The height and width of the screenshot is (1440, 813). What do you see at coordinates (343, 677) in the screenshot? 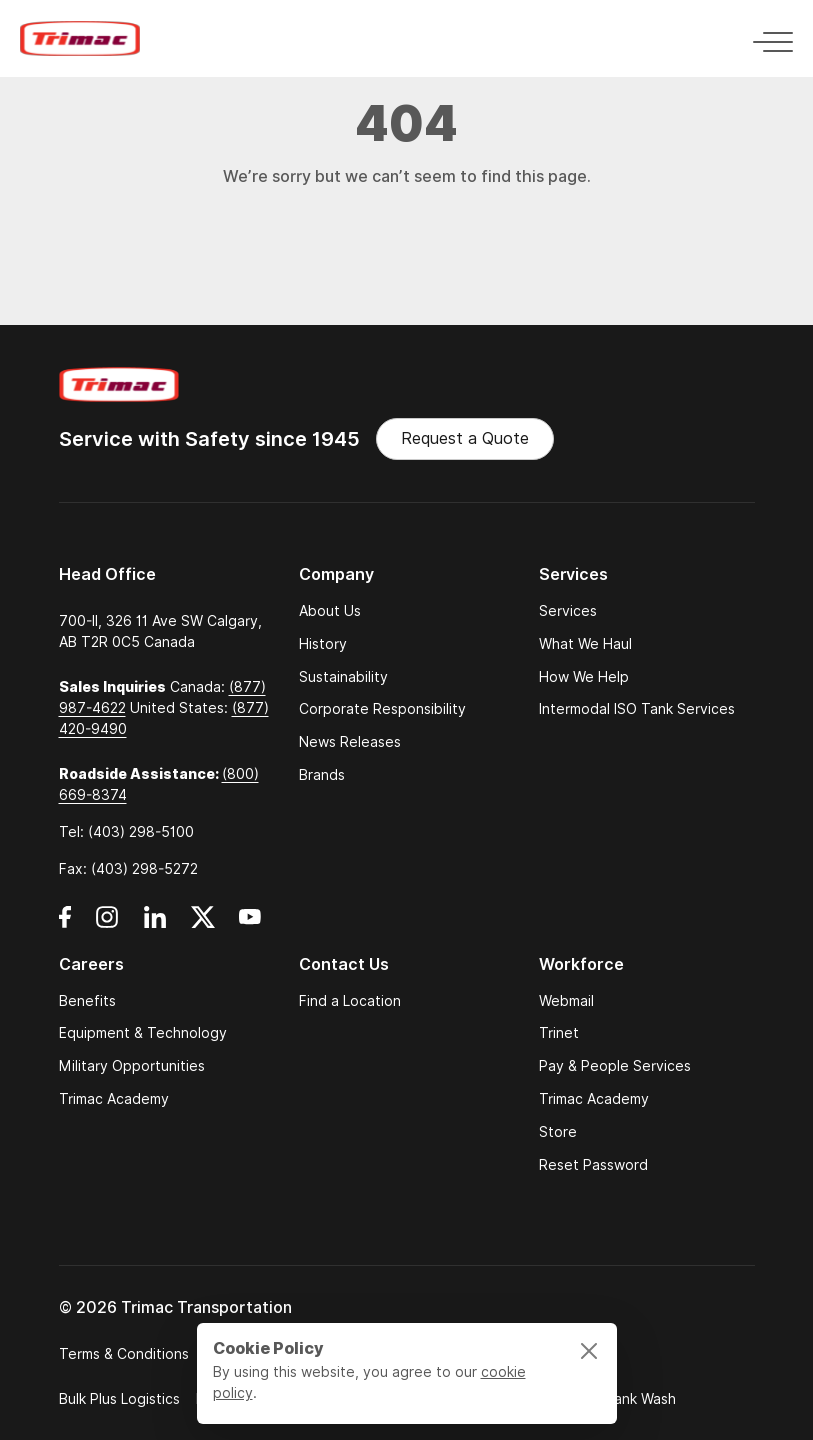
I see `Sustainability` at bounding box center [343, 677].